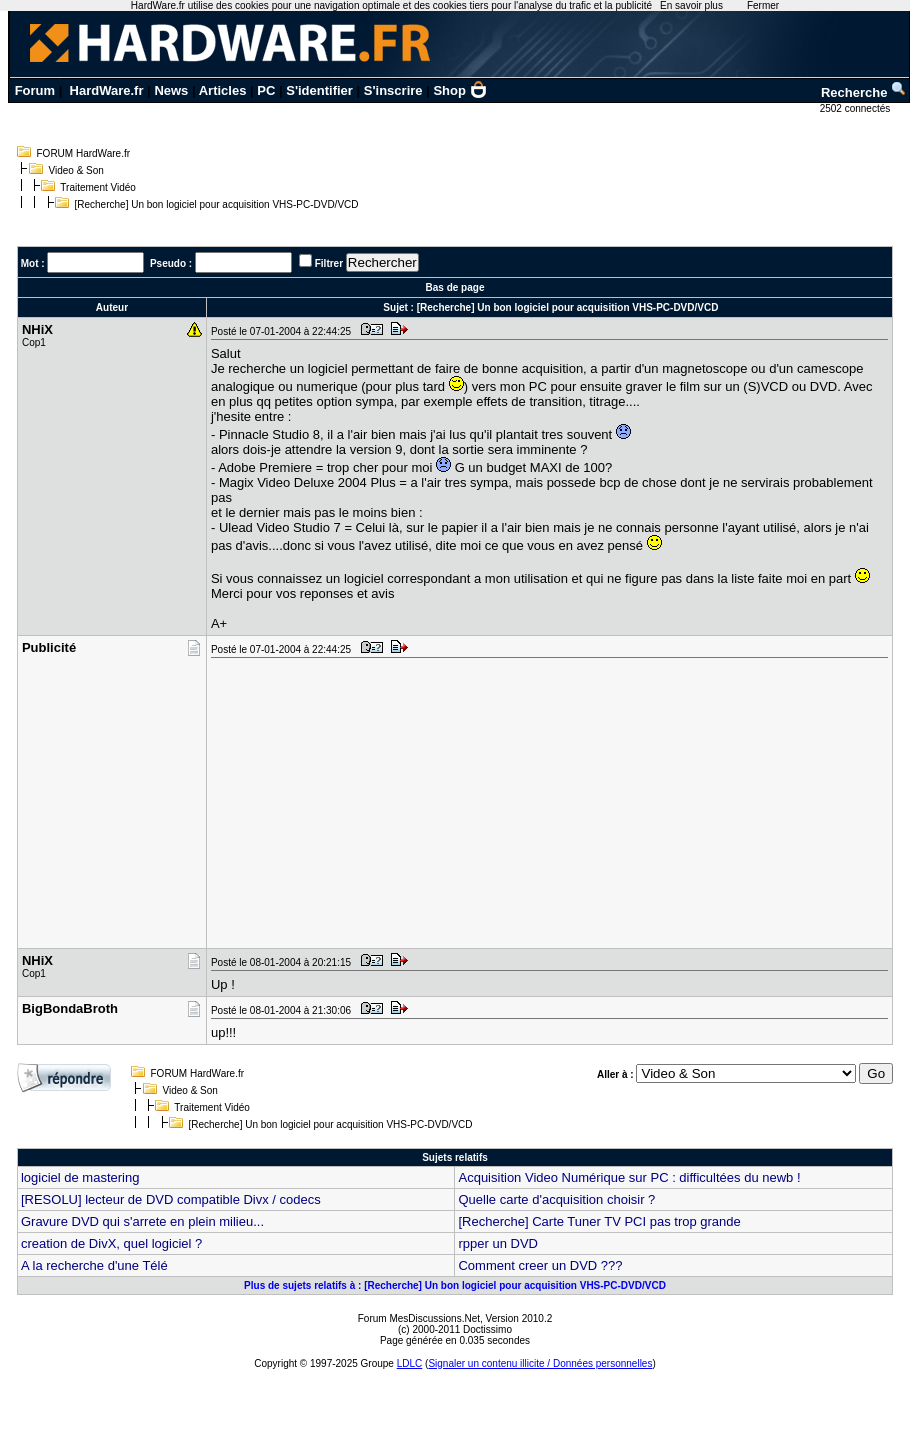 The height and width of the screenshot is (1443, 910). What do you see at coordinates (142, 1221) in the screenshot?
I see `Gravure DVD qui s'arrete en plein milieu...` at bounding box center [142, 1221].